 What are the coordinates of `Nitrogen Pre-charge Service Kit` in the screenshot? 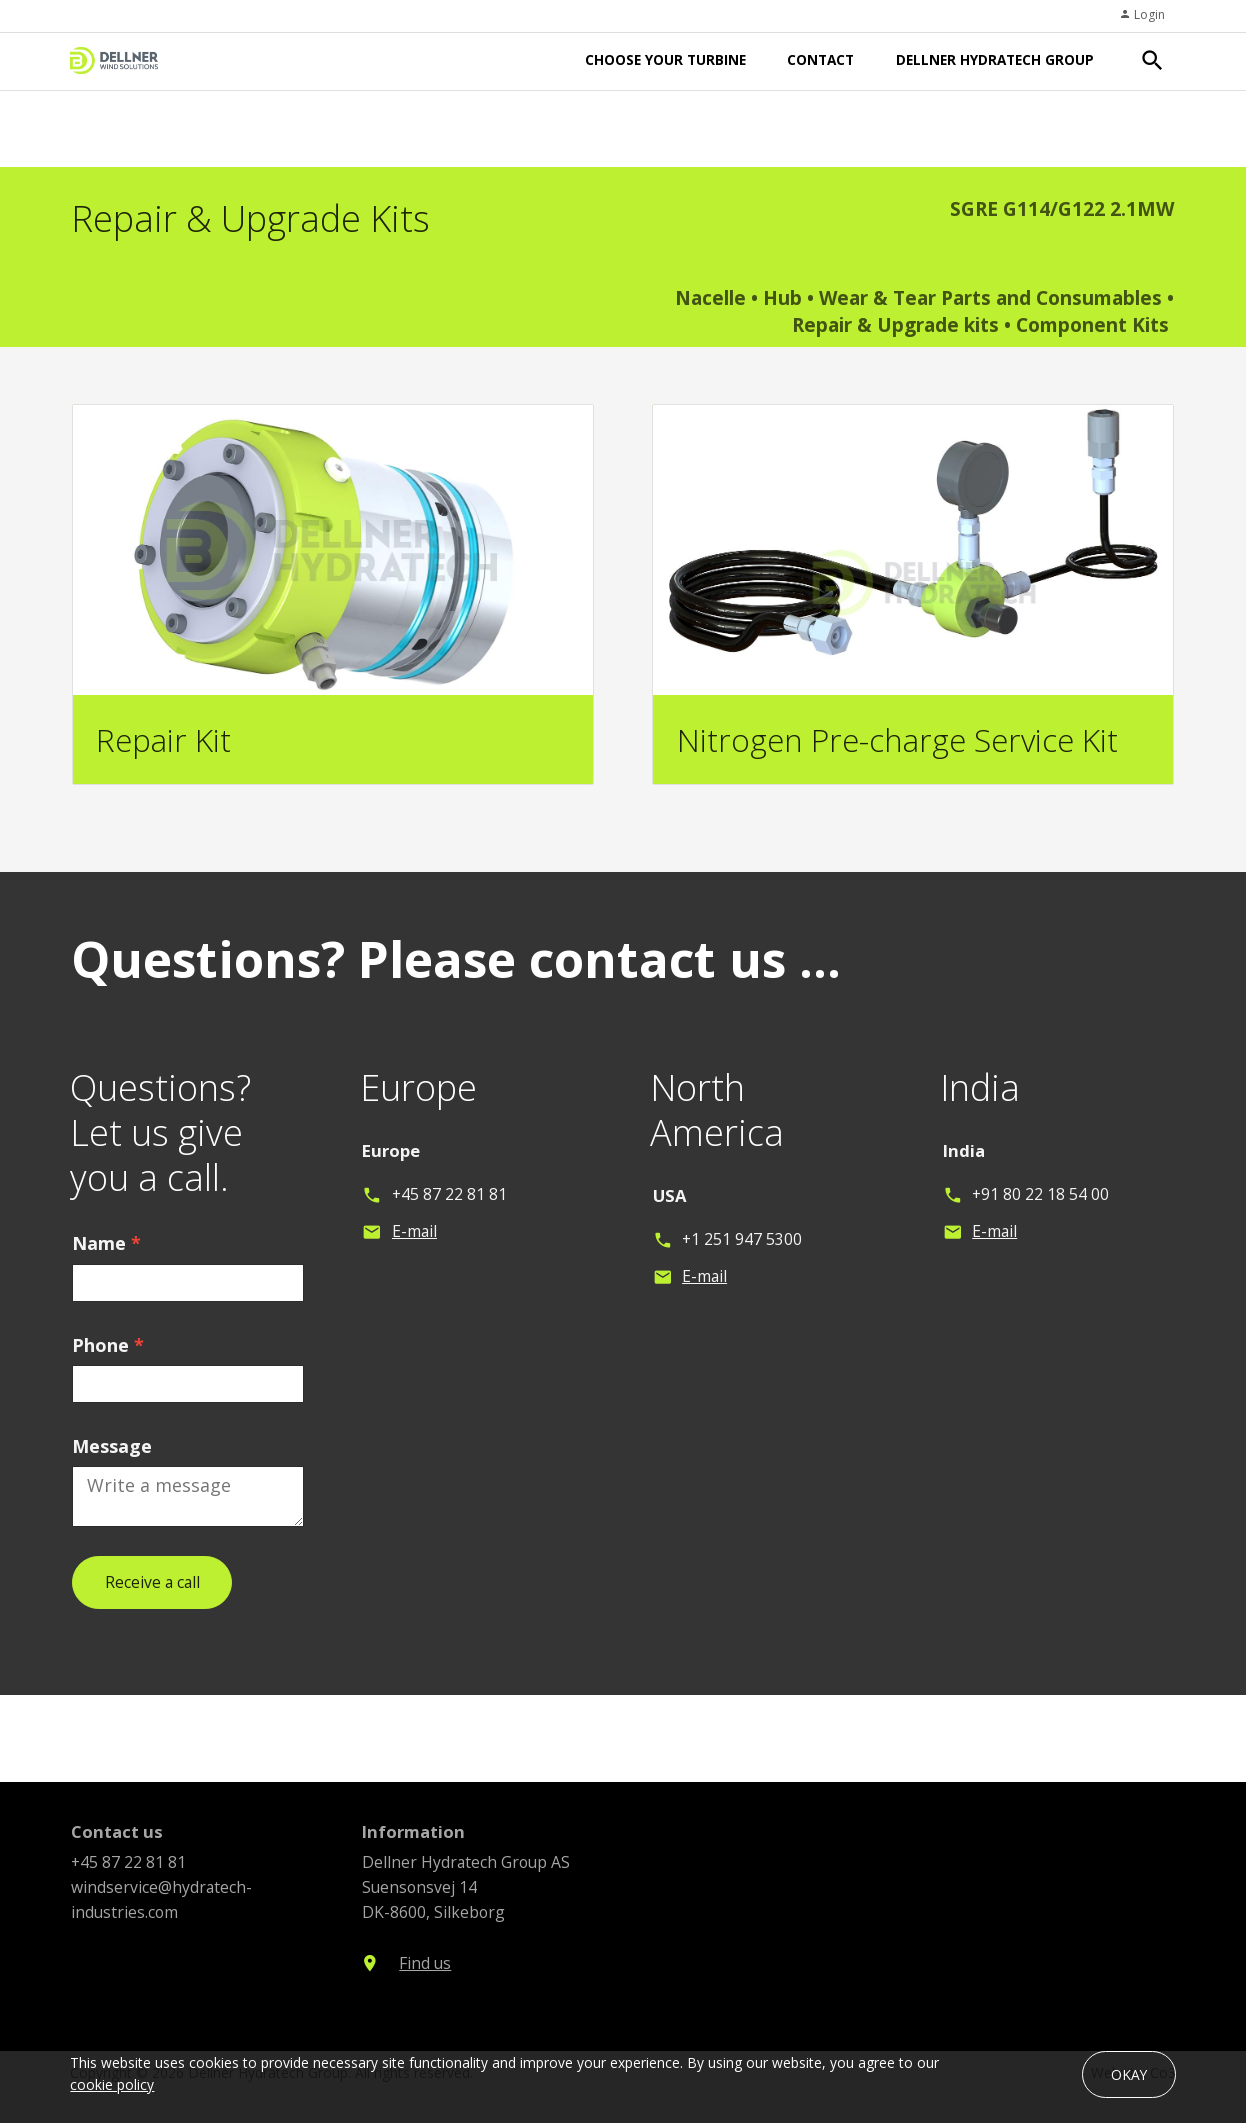 It's located at (897, 739).